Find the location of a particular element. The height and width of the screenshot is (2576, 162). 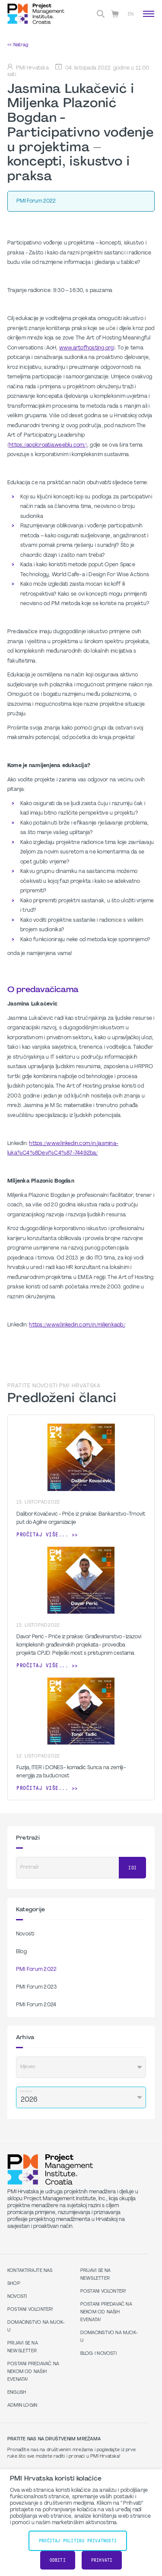

Odbiti is located at coordinates (58, 2560).